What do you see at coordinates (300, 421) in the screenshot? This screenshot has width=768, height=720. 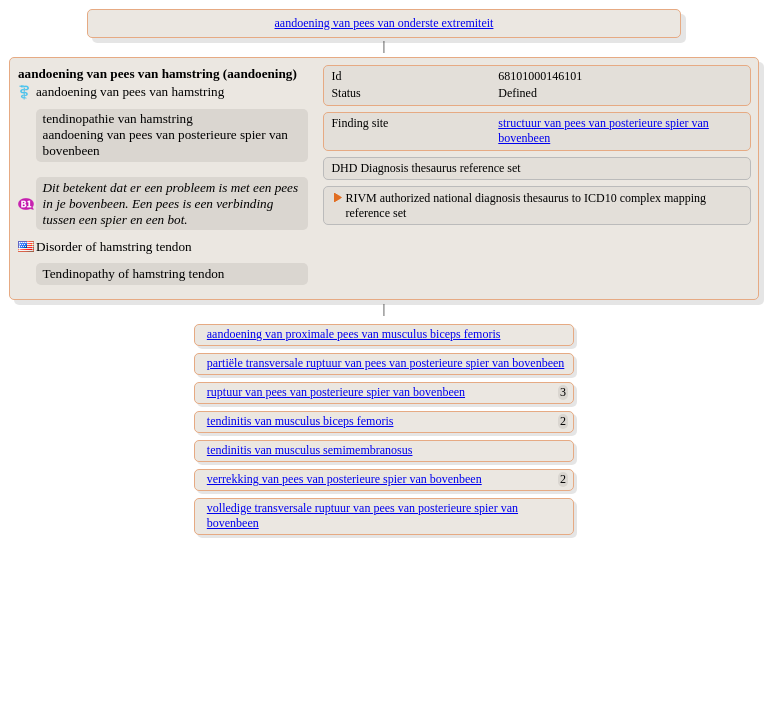 I see `tendinitis van musculus biceps femoris` at bounding box center [300, 421].